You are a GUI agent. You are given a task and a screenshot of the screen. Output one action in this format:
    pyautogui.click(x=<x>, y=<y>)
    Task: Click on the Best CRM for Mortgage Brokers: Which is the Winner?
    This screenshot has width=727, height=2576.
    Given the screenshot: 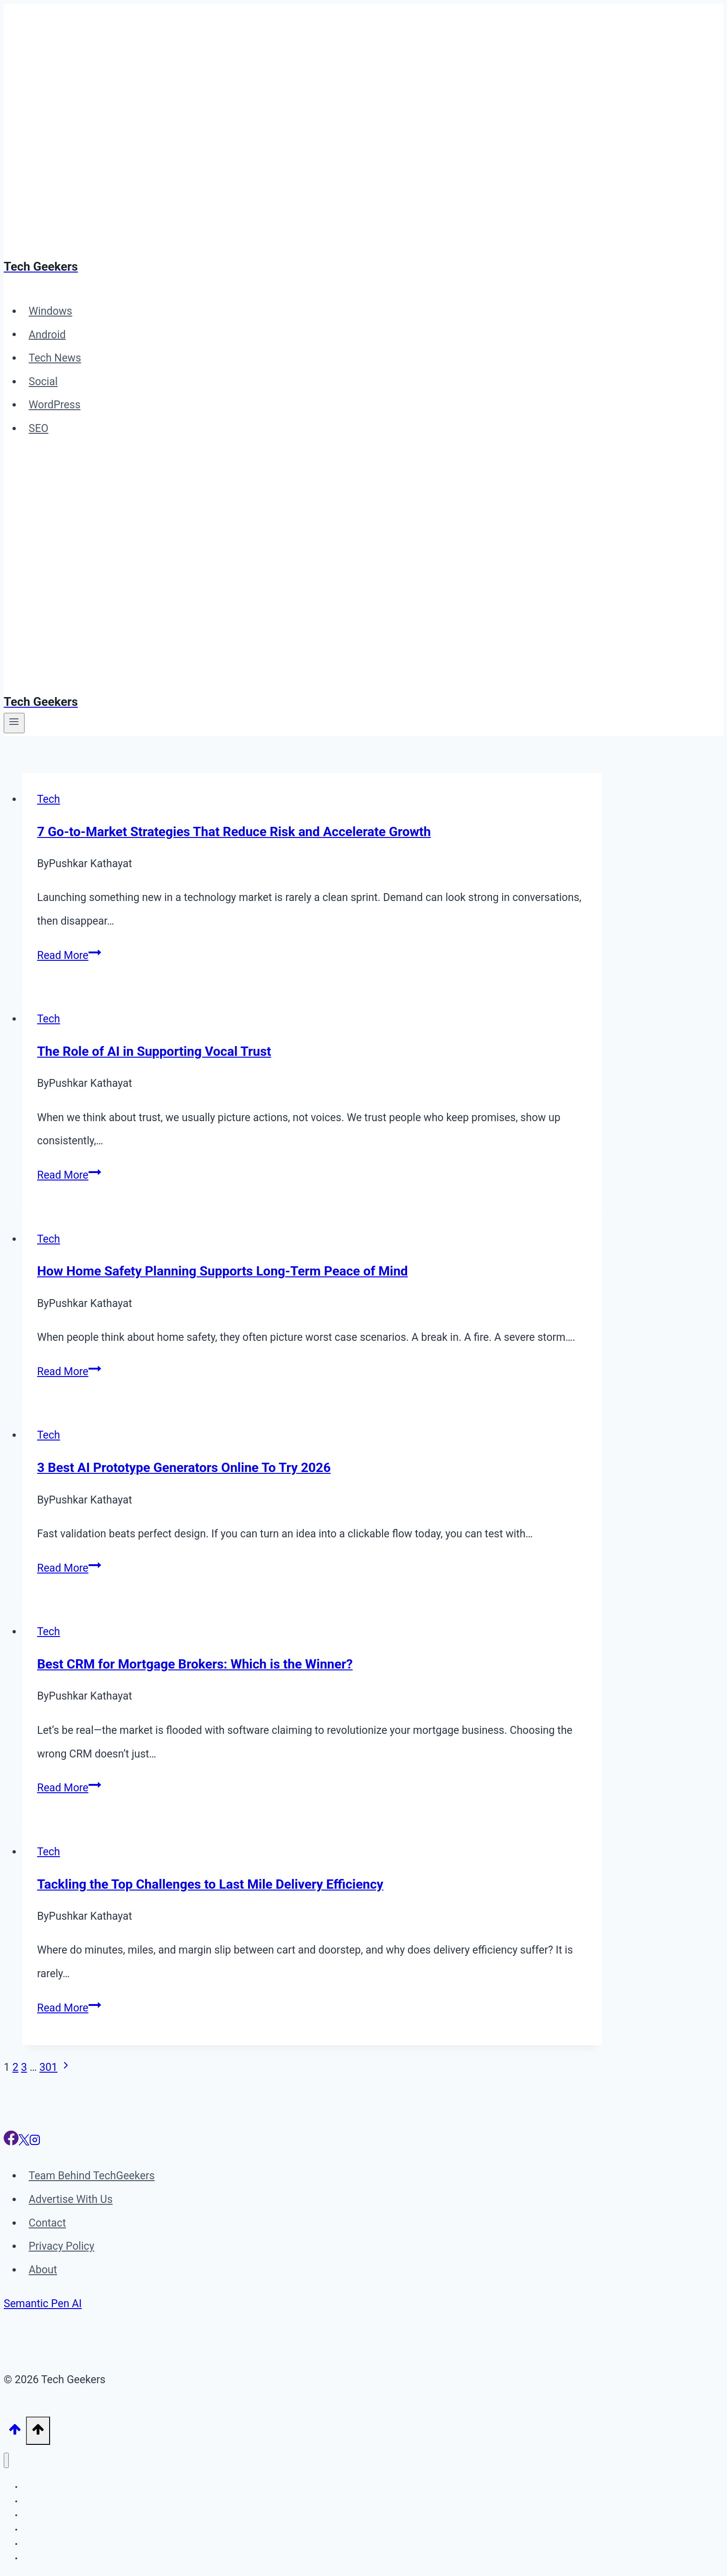 What is the action you would take?
    pyautogui.click(x=195, y=1664)
    